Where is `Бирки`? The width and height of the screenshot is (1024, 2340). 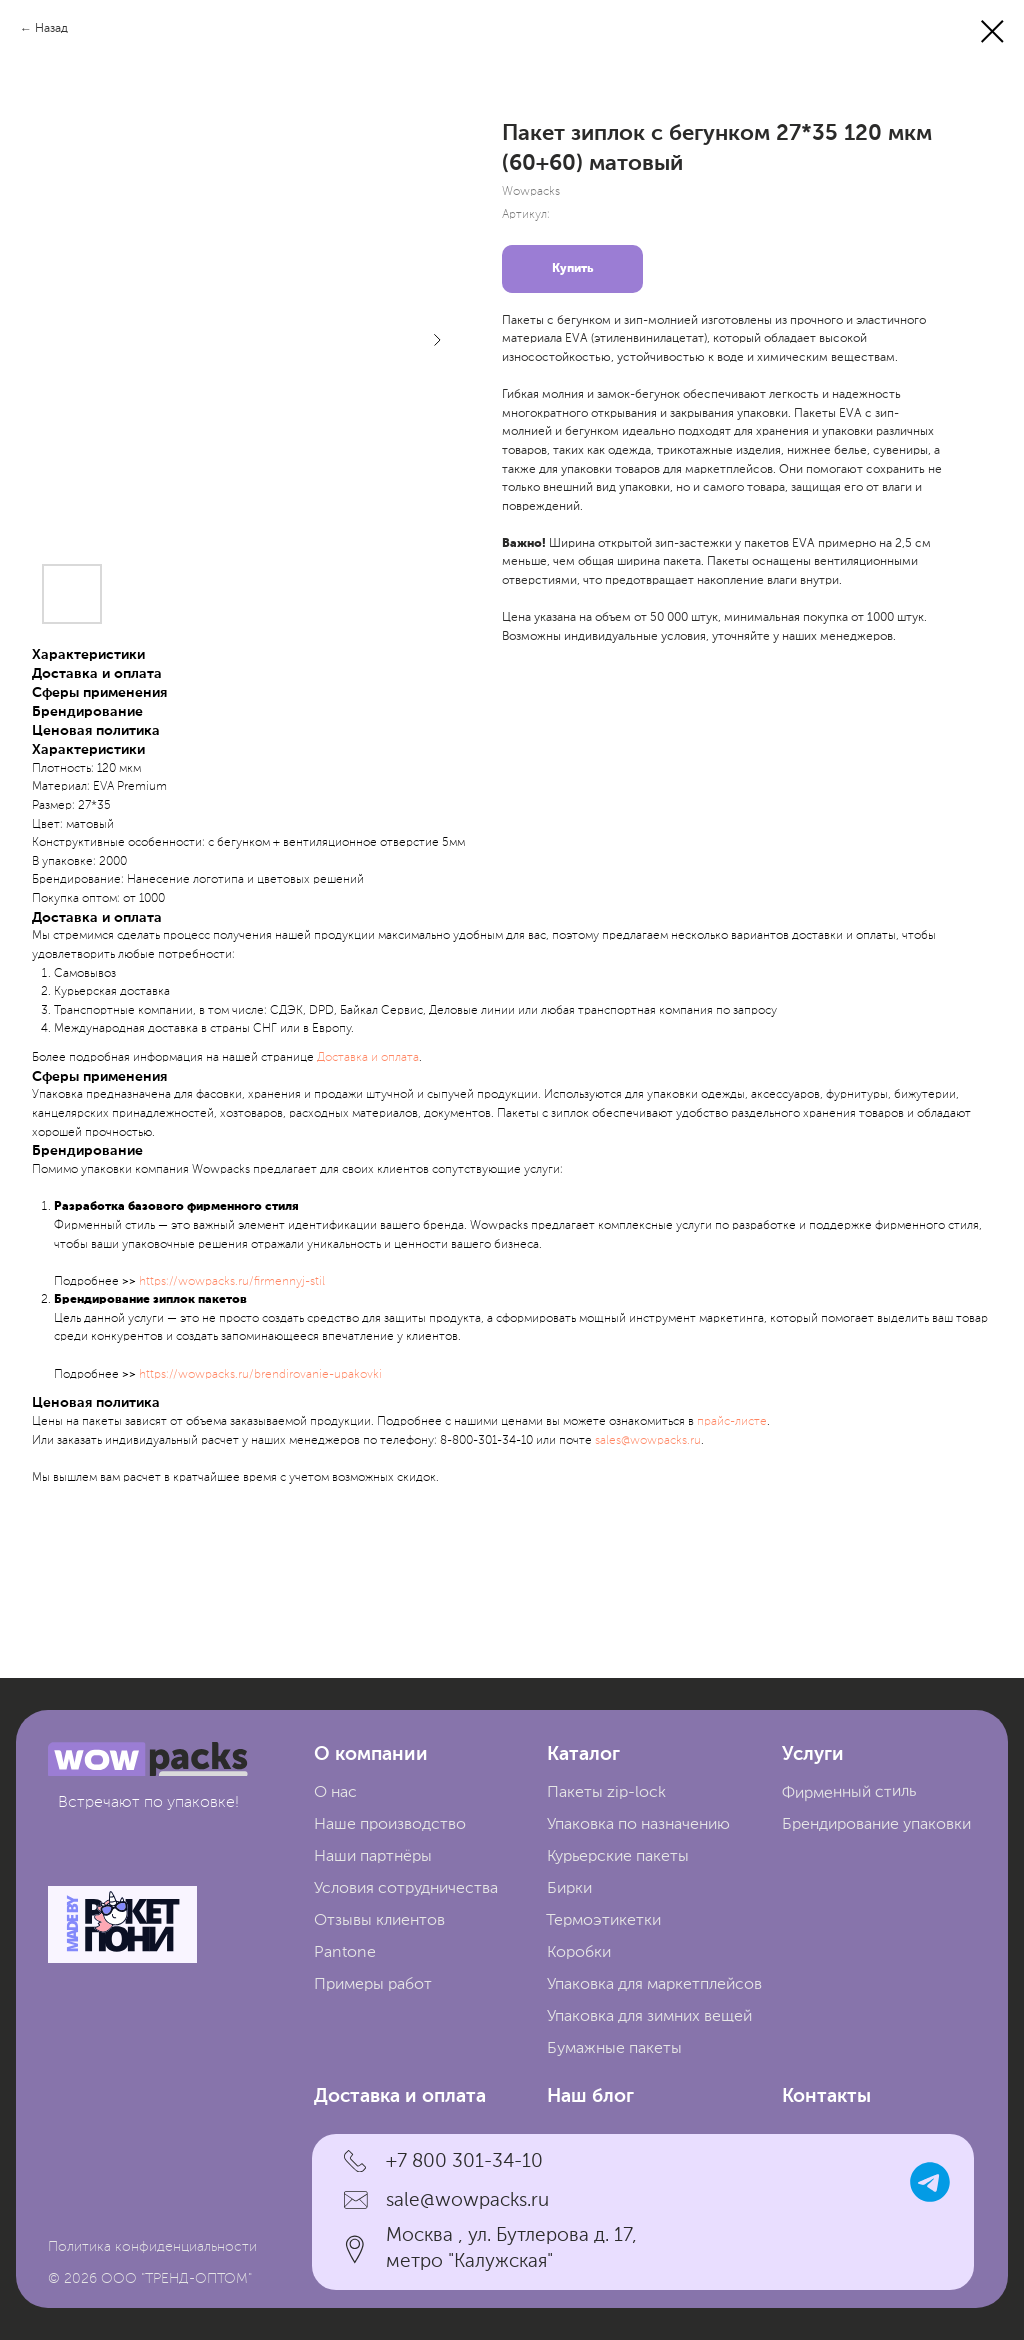 Бирки is located at coordinates (569, 1889).